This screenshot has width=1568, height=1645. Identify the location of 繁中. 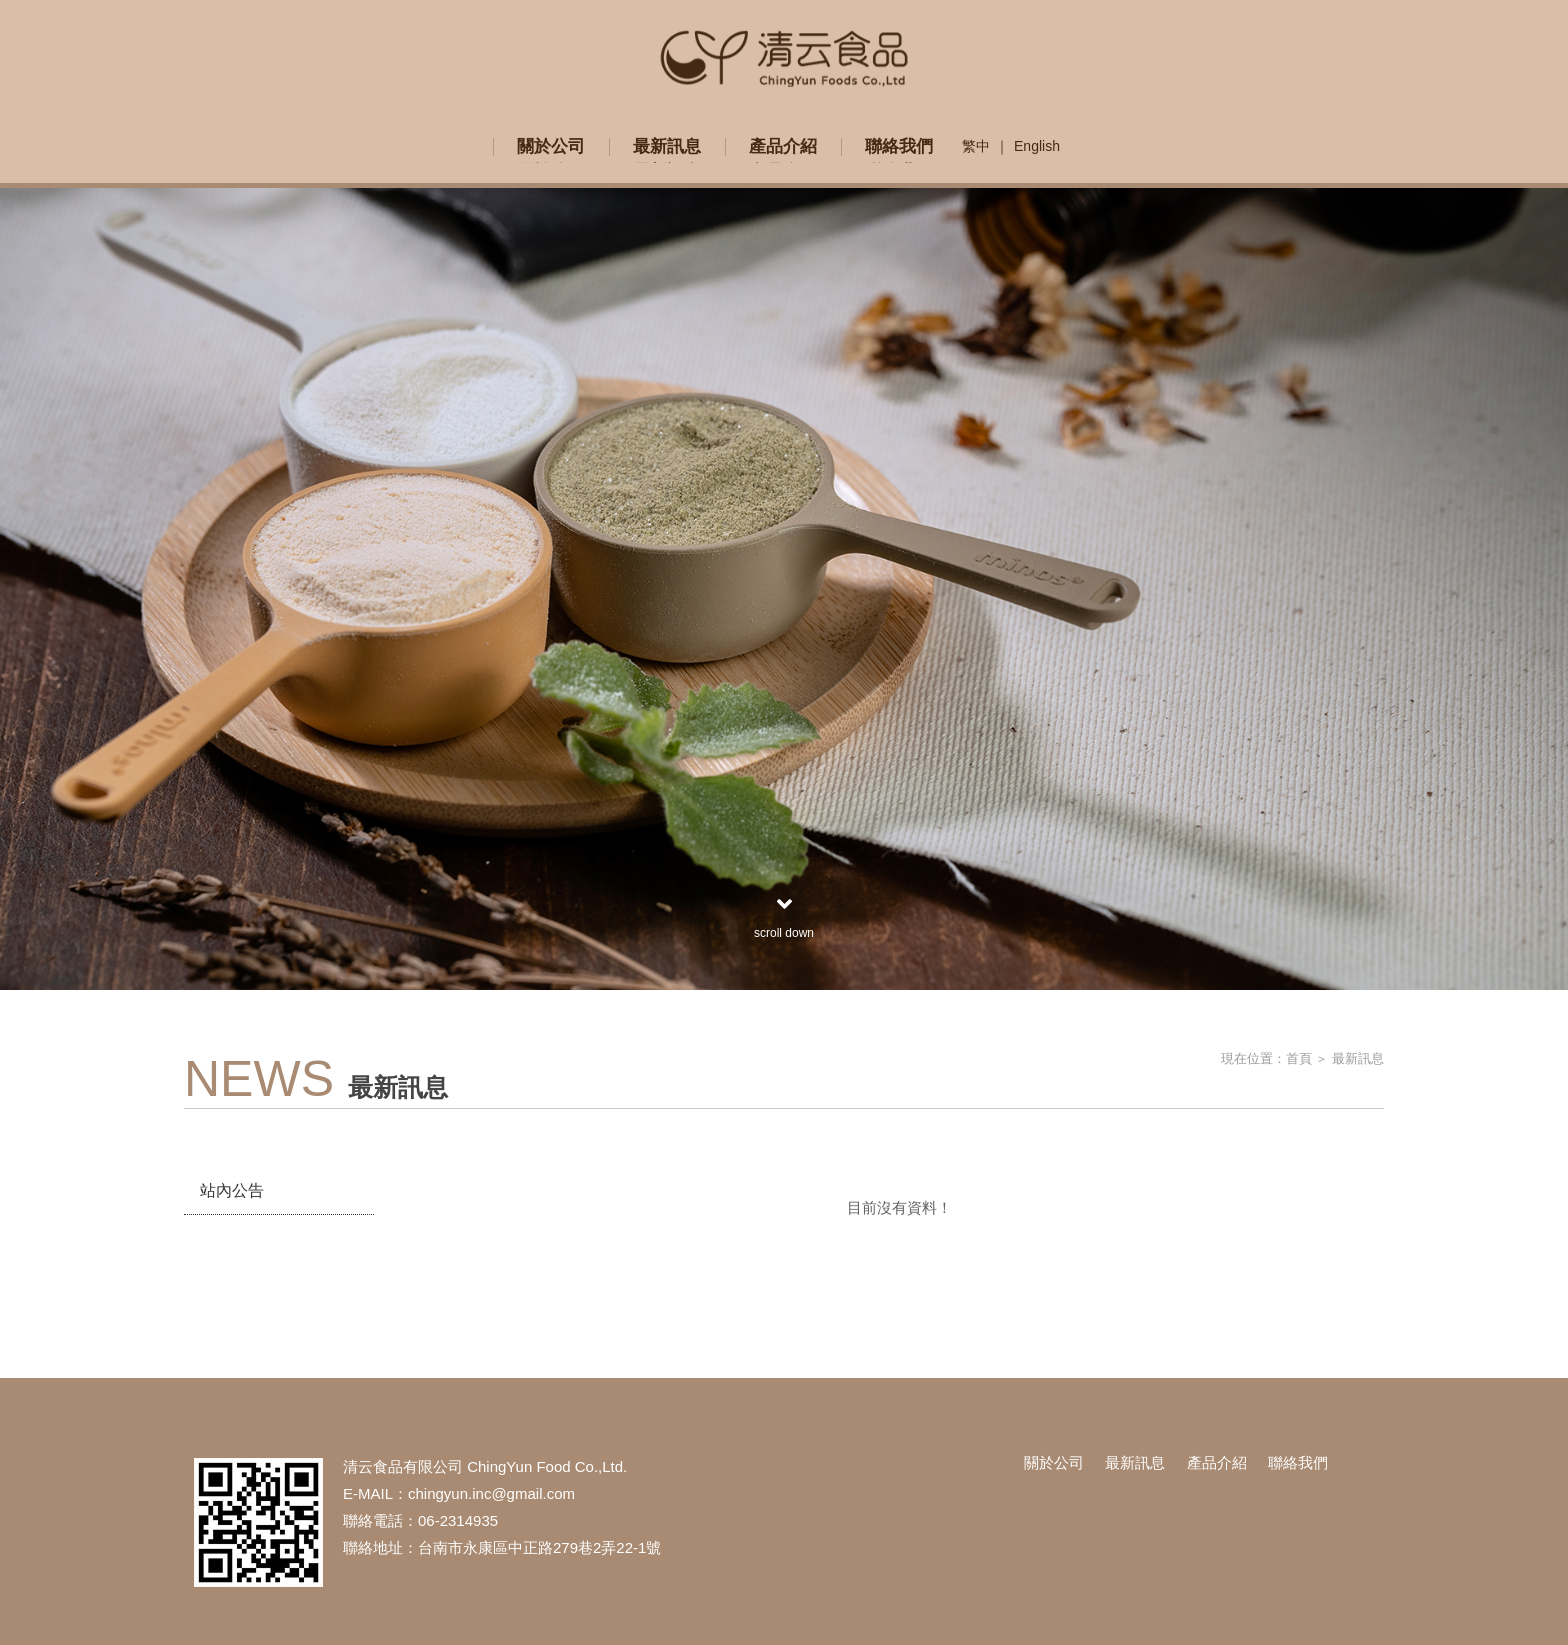
(976, 146).